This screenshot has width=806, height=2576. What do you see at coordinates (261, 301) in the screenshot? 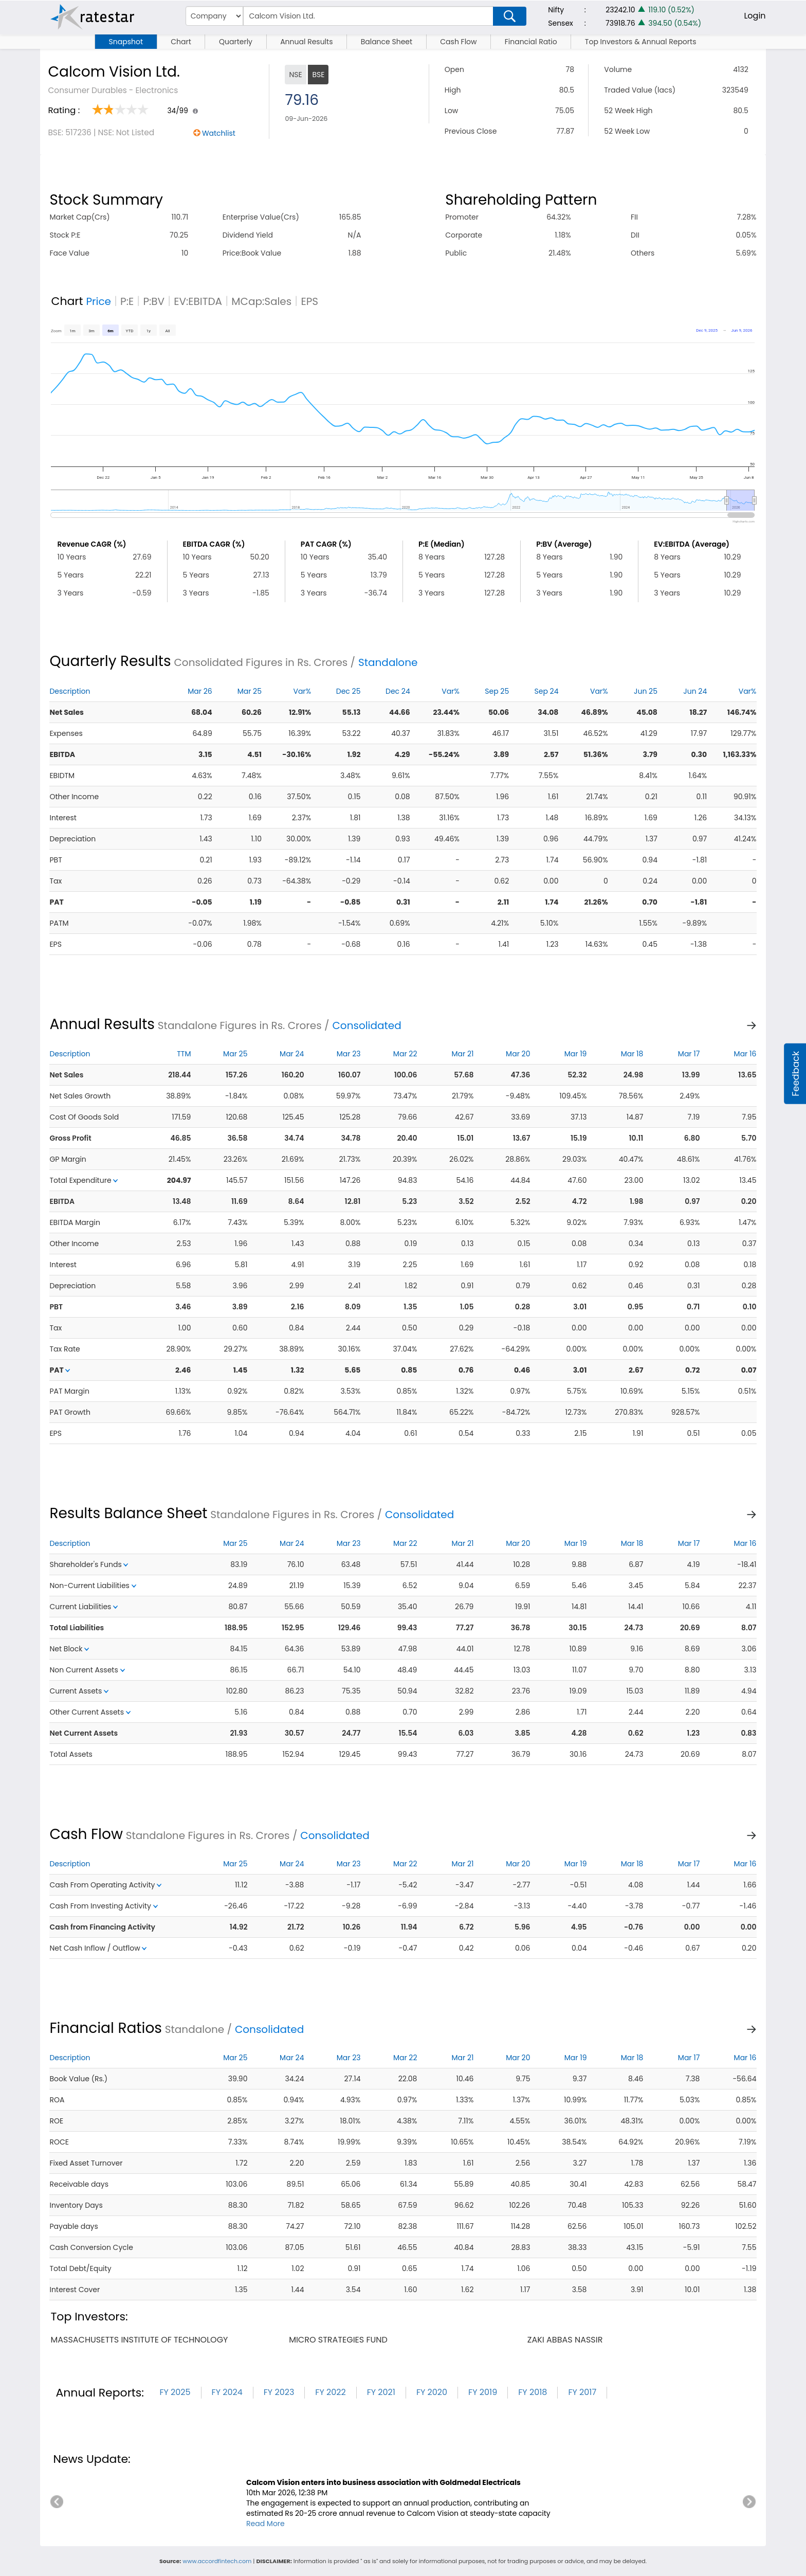
I see `MCap:Sales` at bounding box center [261, 301].